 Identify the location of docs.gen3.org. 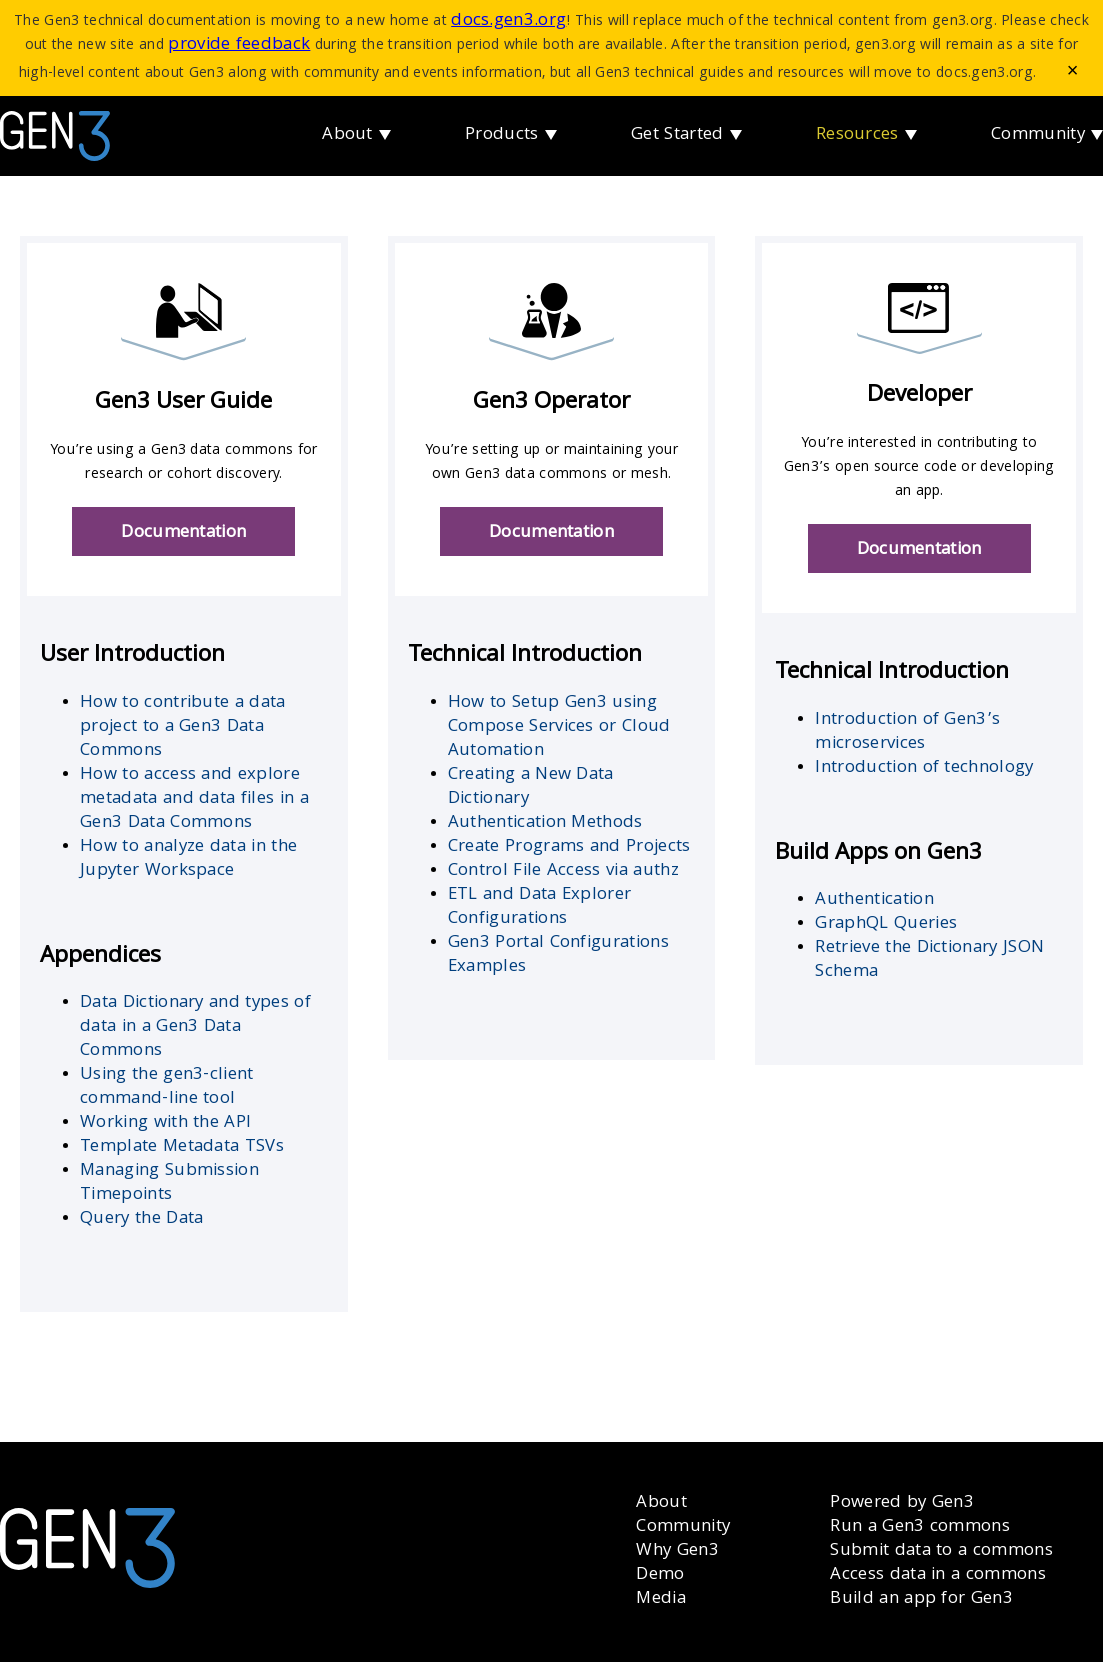
(508, 21).